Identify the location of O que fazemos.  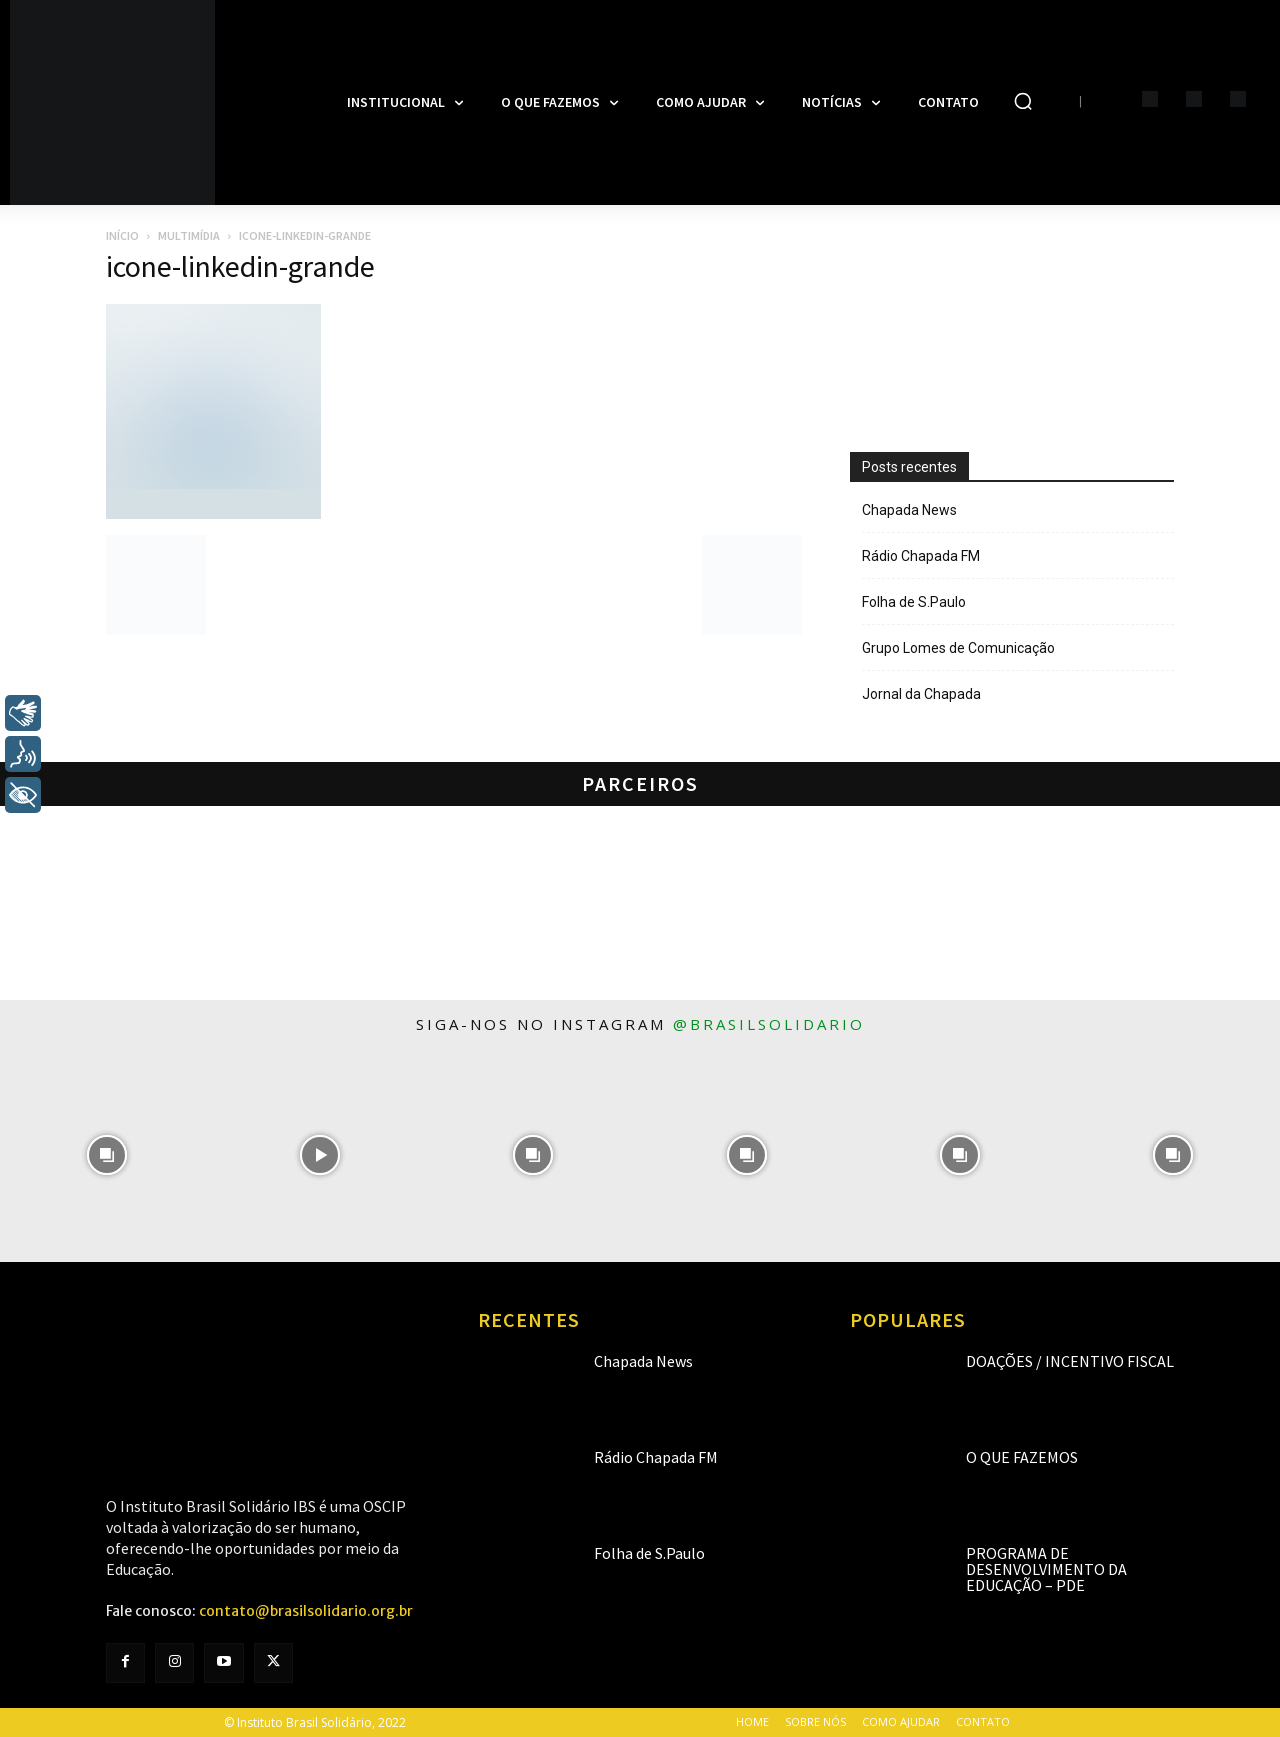
(1022, 1457).